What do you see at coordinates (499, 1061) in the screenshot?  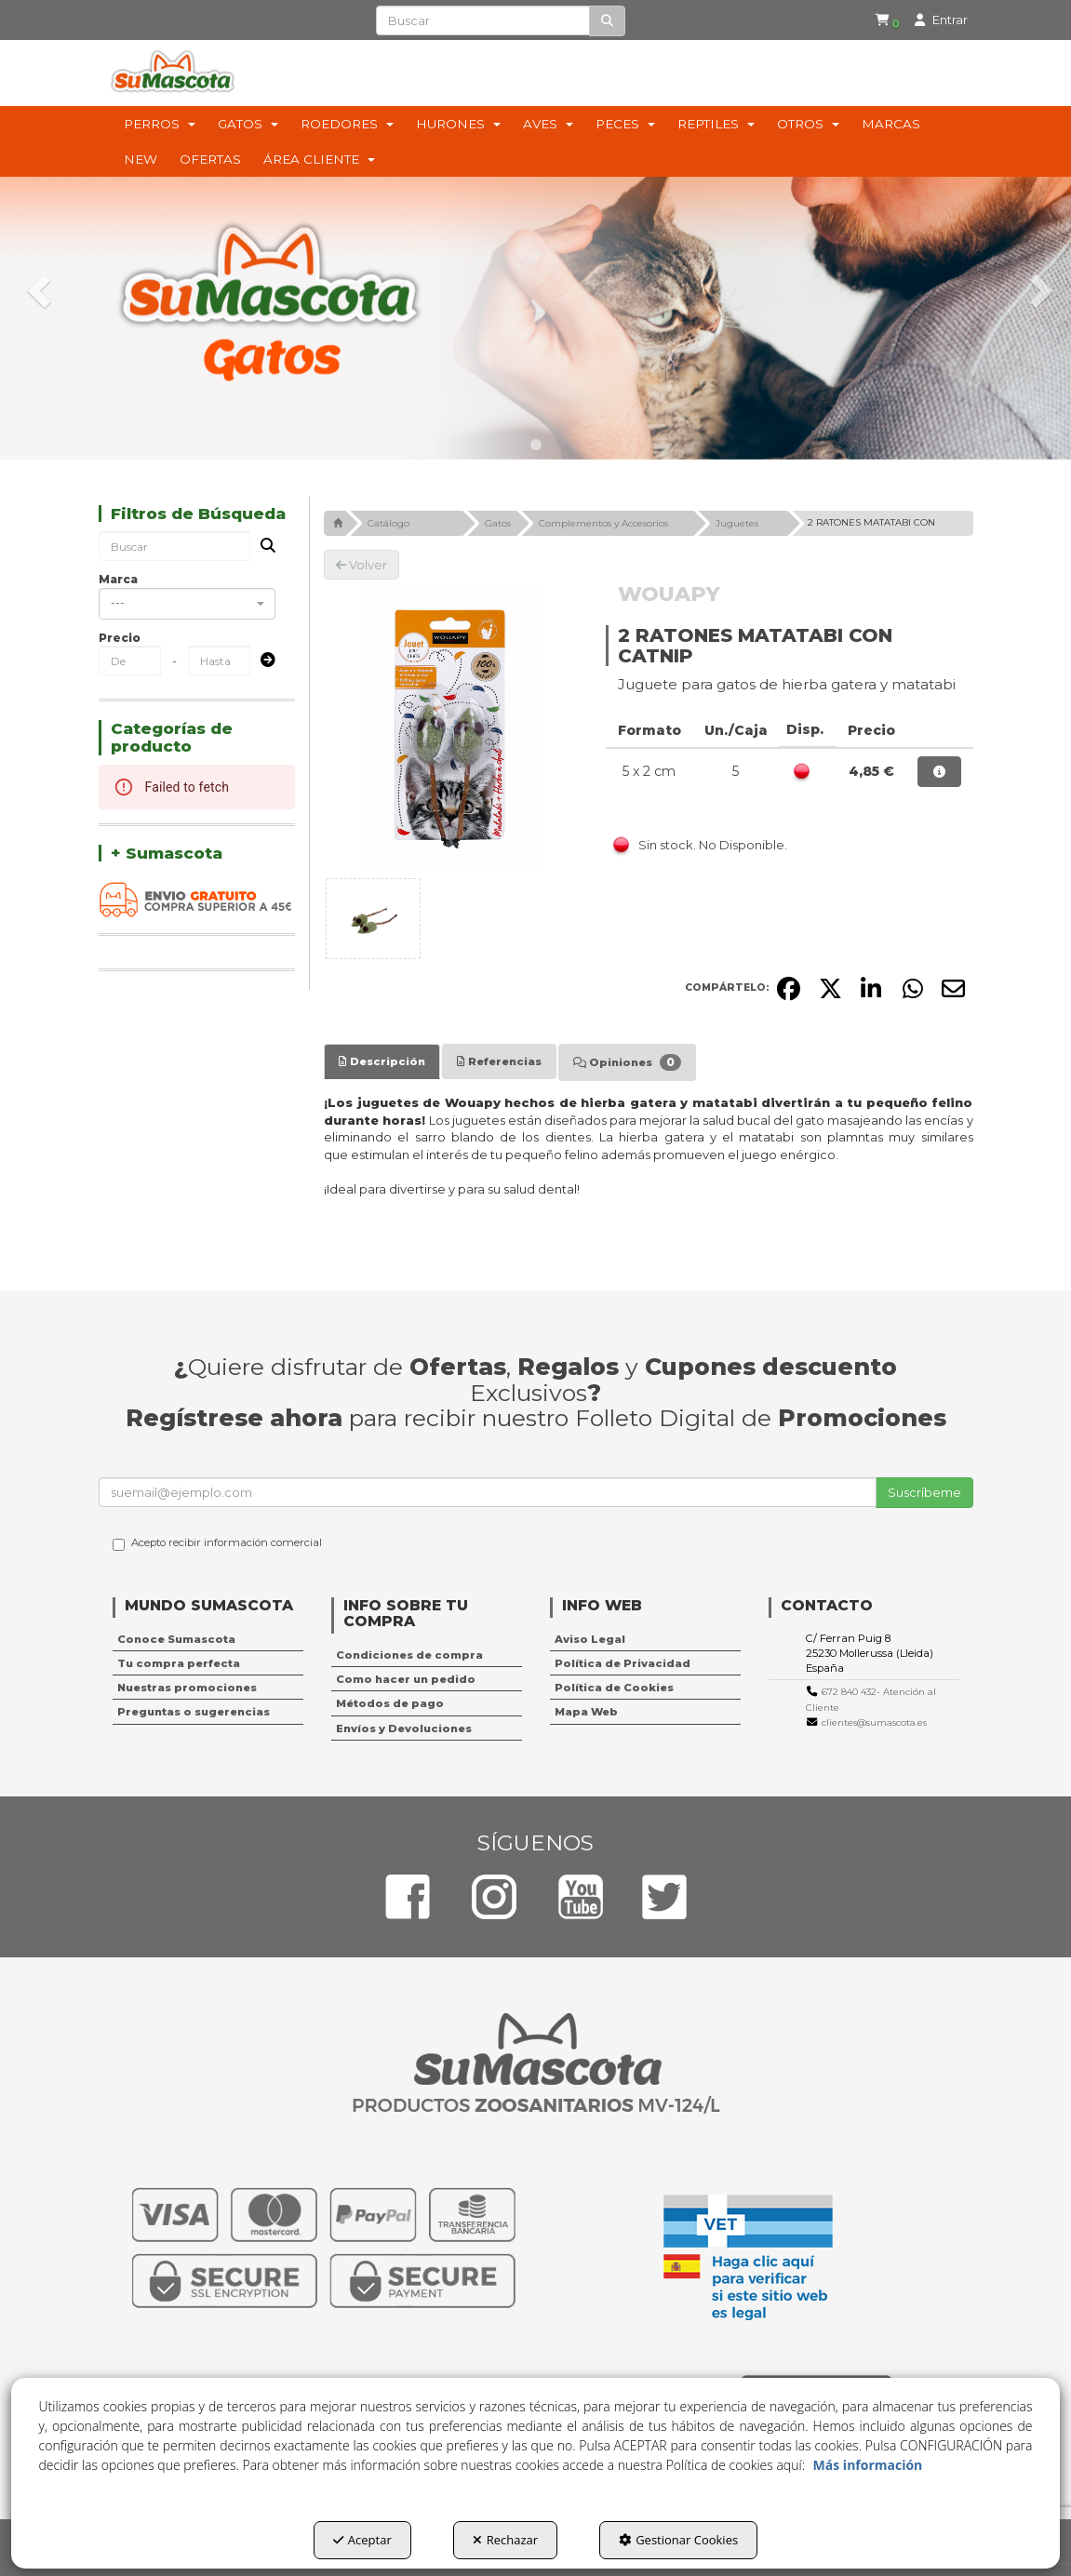 I see `Referencias [button]` at bounding box center [499, 1061].